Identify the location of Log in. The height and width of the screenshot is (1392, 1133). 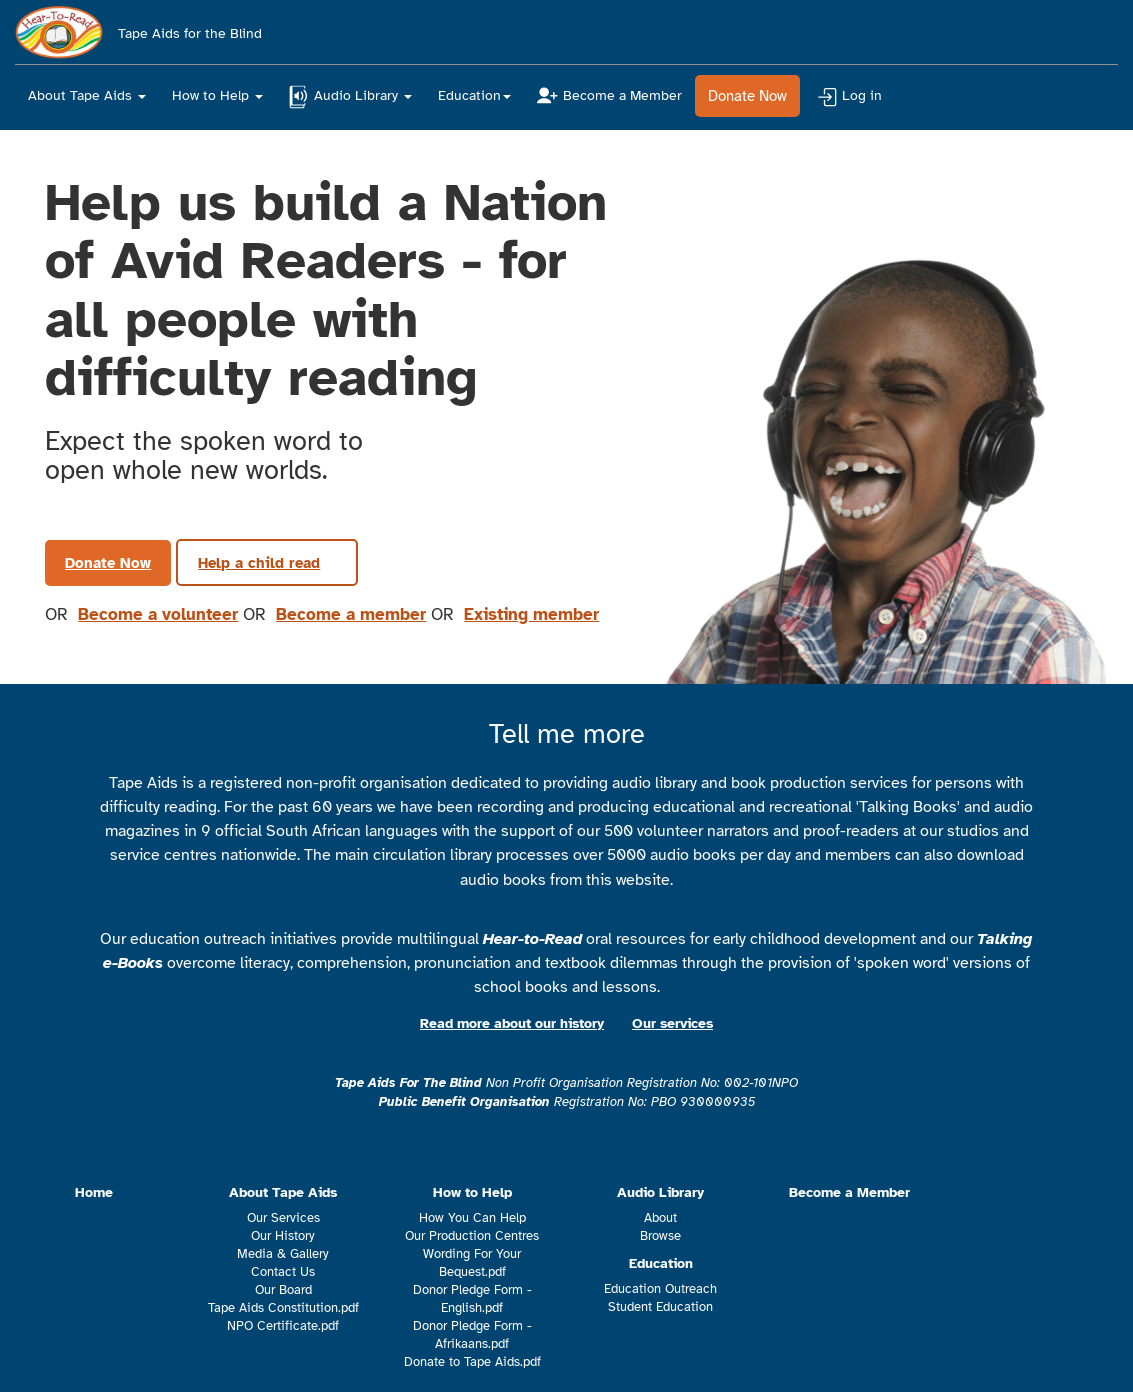
(850, 97).